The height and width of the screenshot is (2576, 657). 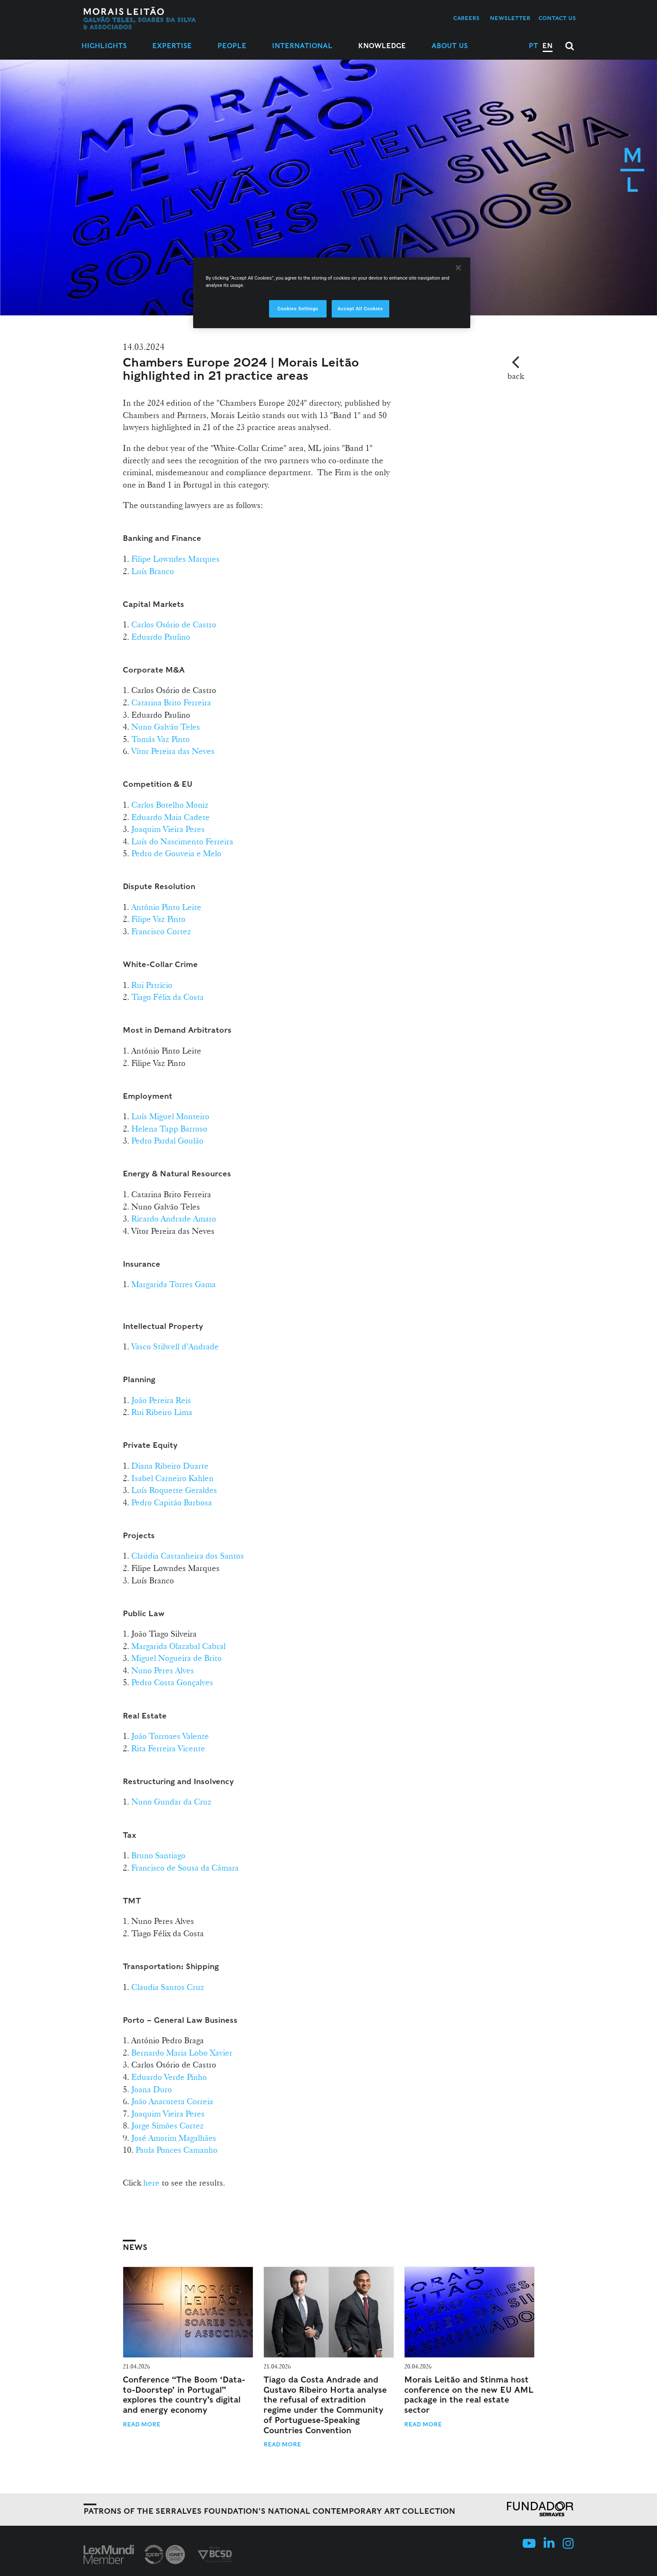 I want to click on Joana Duro, so click(x=151, y=2089).